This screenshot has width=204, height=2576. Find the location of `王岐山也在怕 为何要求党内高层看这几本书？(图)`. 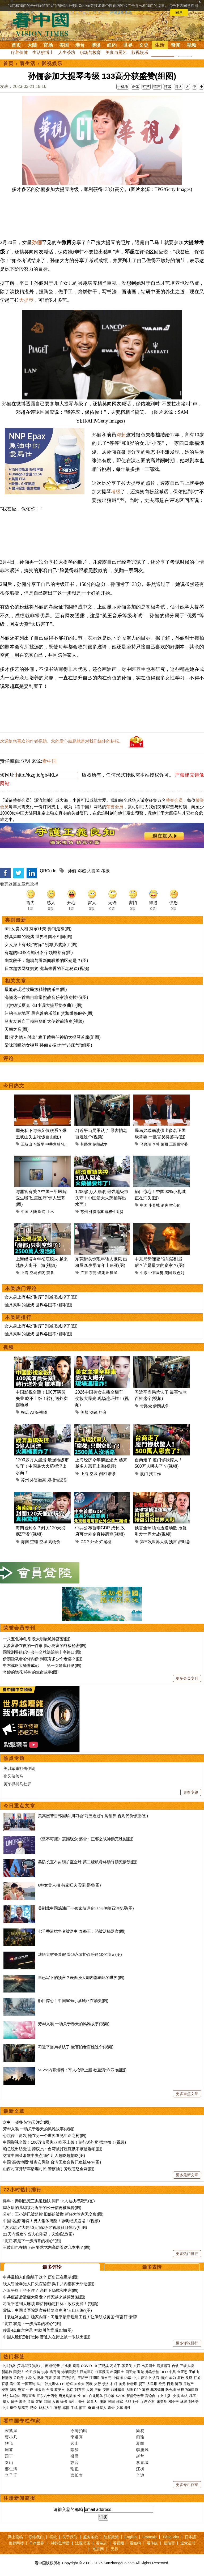

王岐山也在怕 为何要求党内高层看这几本书？(图) is located at coordinates (46, 2247).